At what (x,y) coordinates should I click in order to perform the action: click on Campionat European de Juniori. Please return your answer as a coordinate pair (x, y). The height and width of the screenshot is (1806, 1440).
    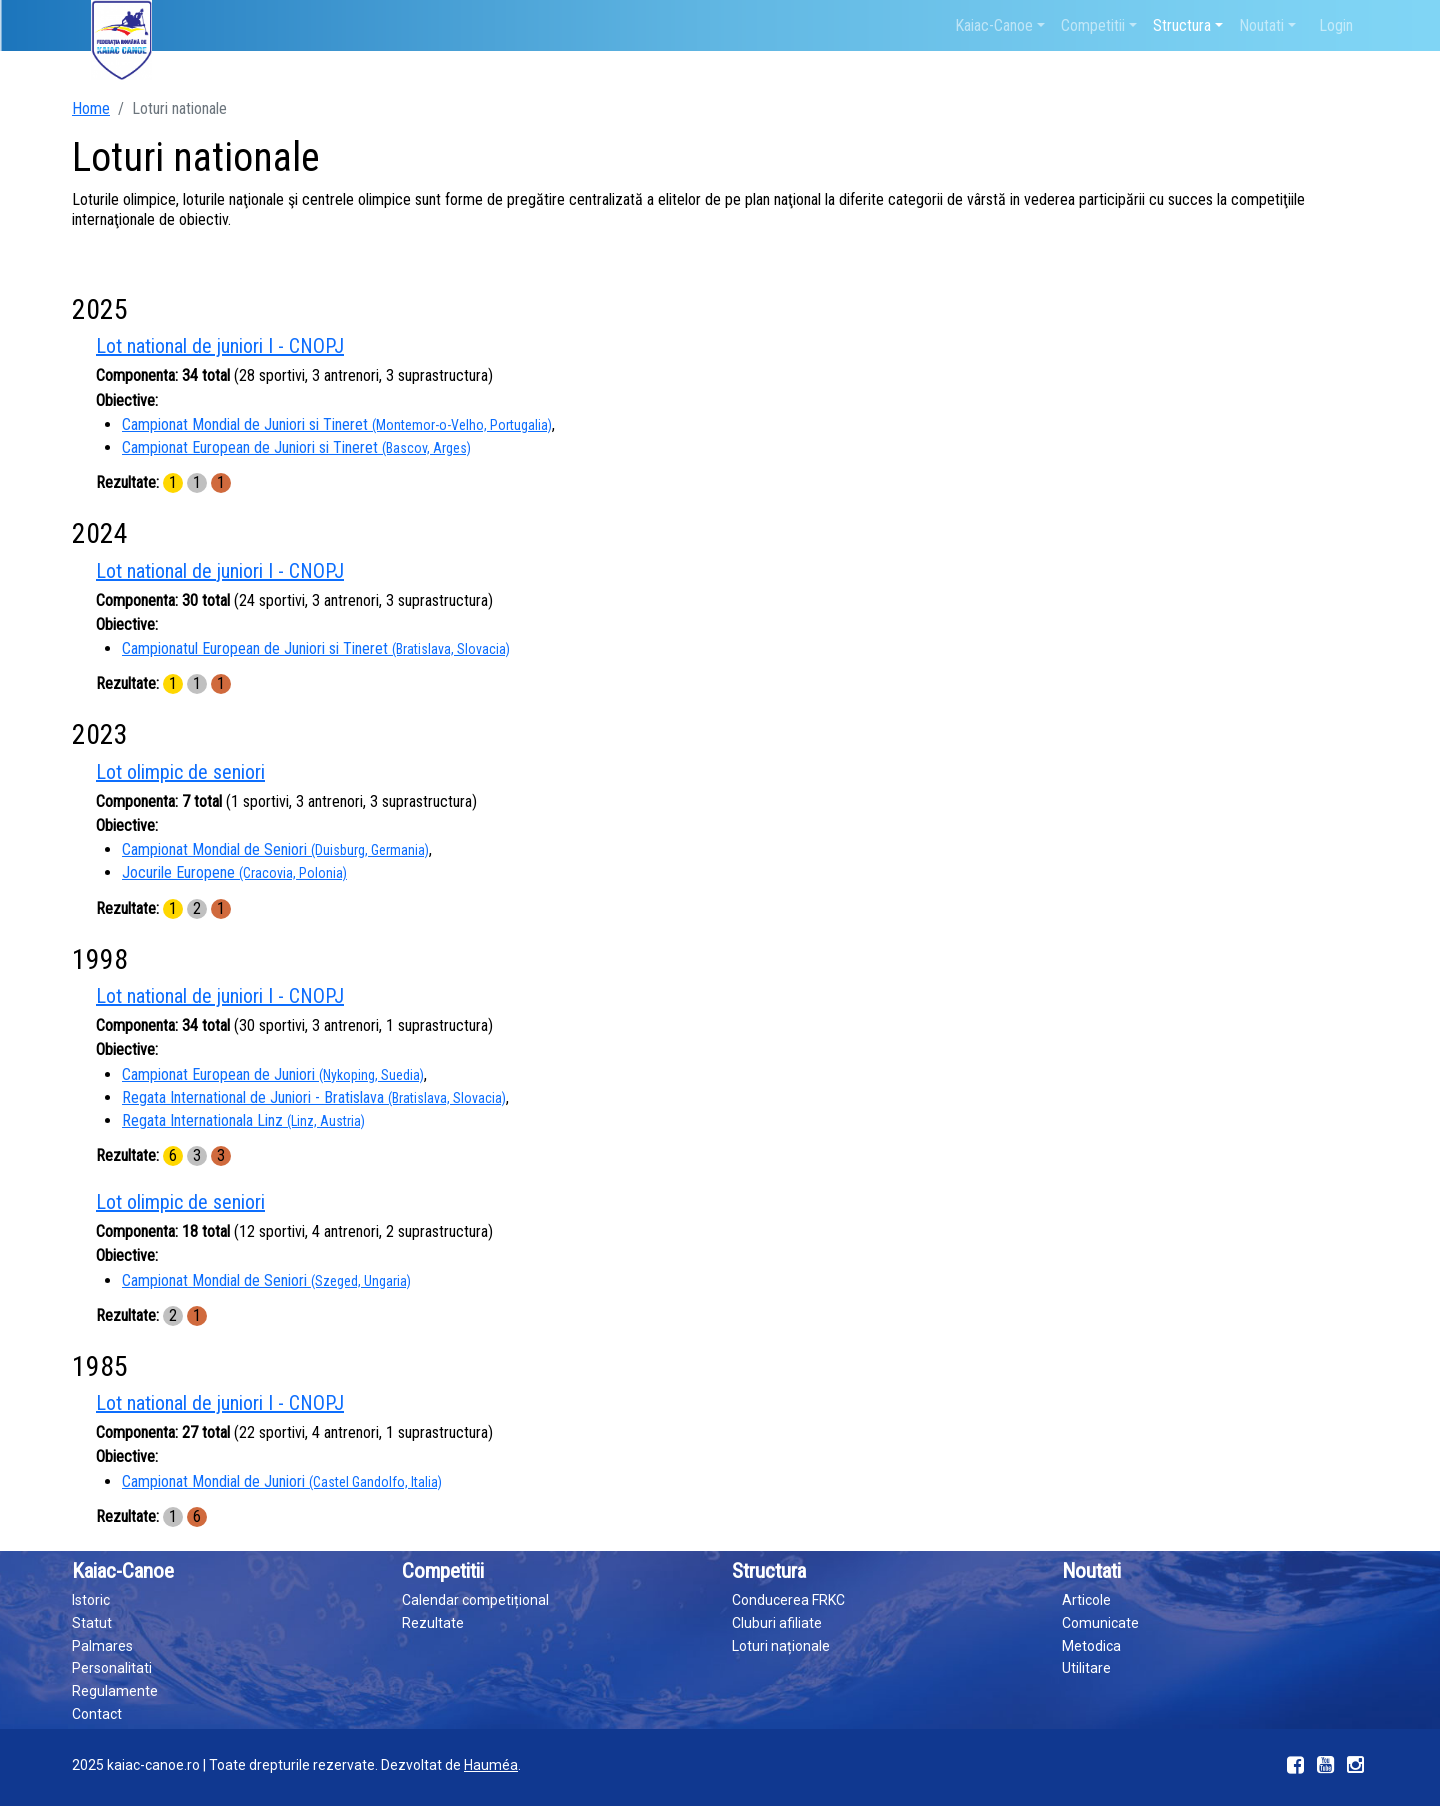
    Looking at the image, I should click on (273, 1074).